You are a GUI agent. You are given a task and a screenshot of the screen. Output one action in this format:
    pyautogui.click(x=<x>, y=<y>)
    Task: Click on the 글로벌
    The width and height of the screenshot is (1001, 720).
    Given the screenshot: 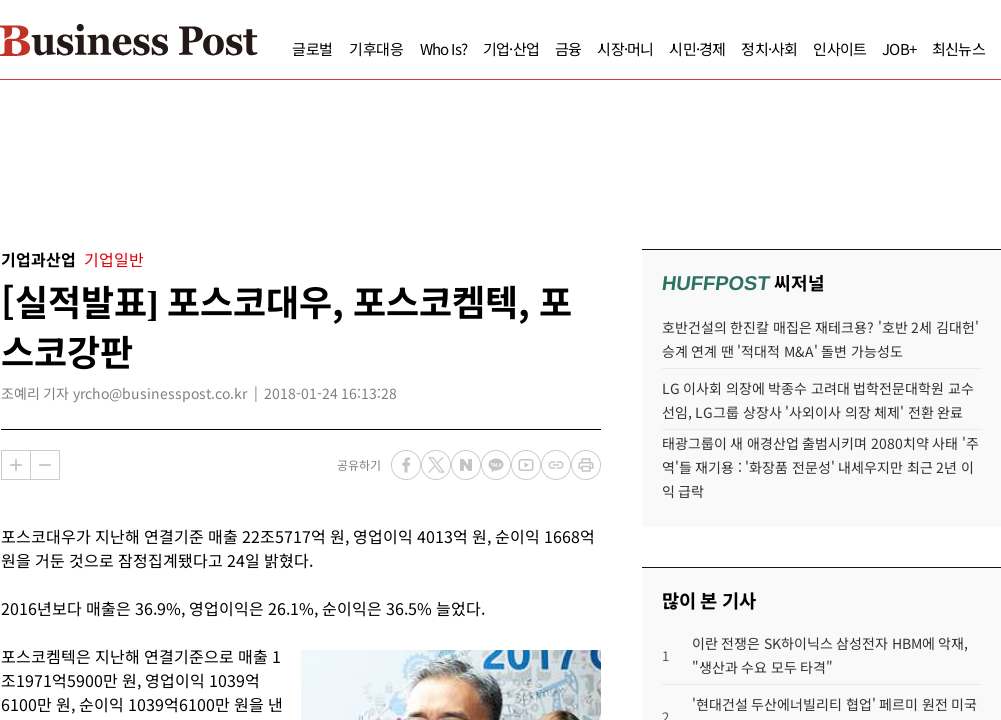 What is the action you would take?
    pyautogui.click(x=274, y=48)
    